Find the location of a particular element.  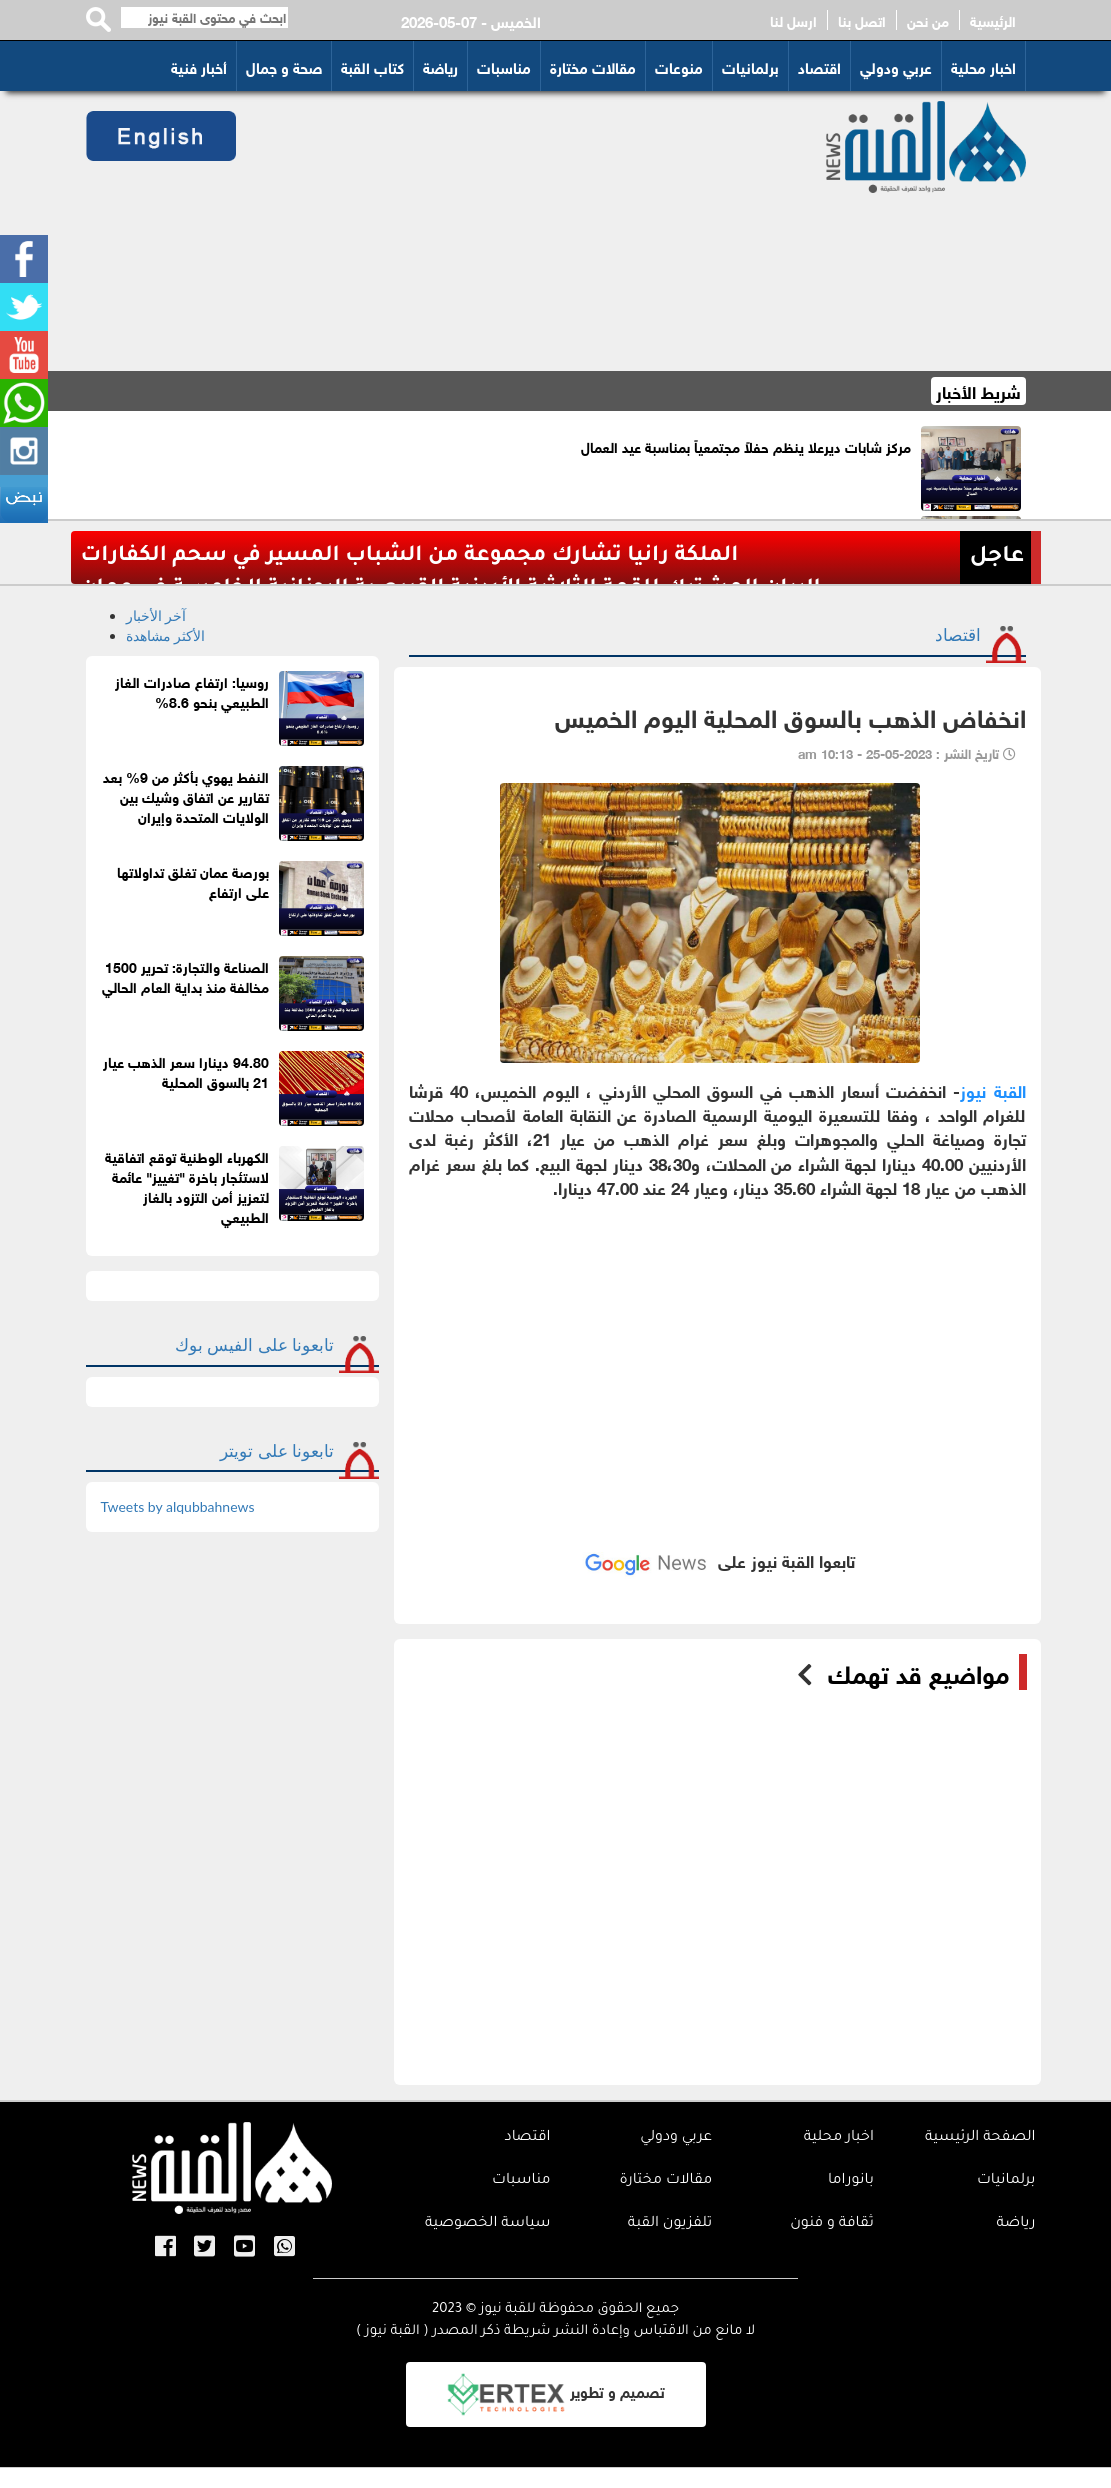

الملكة رانيا تشارك مجموعة من الشباب المسير في سحم الكفارات is located at coordinates (410, 556).